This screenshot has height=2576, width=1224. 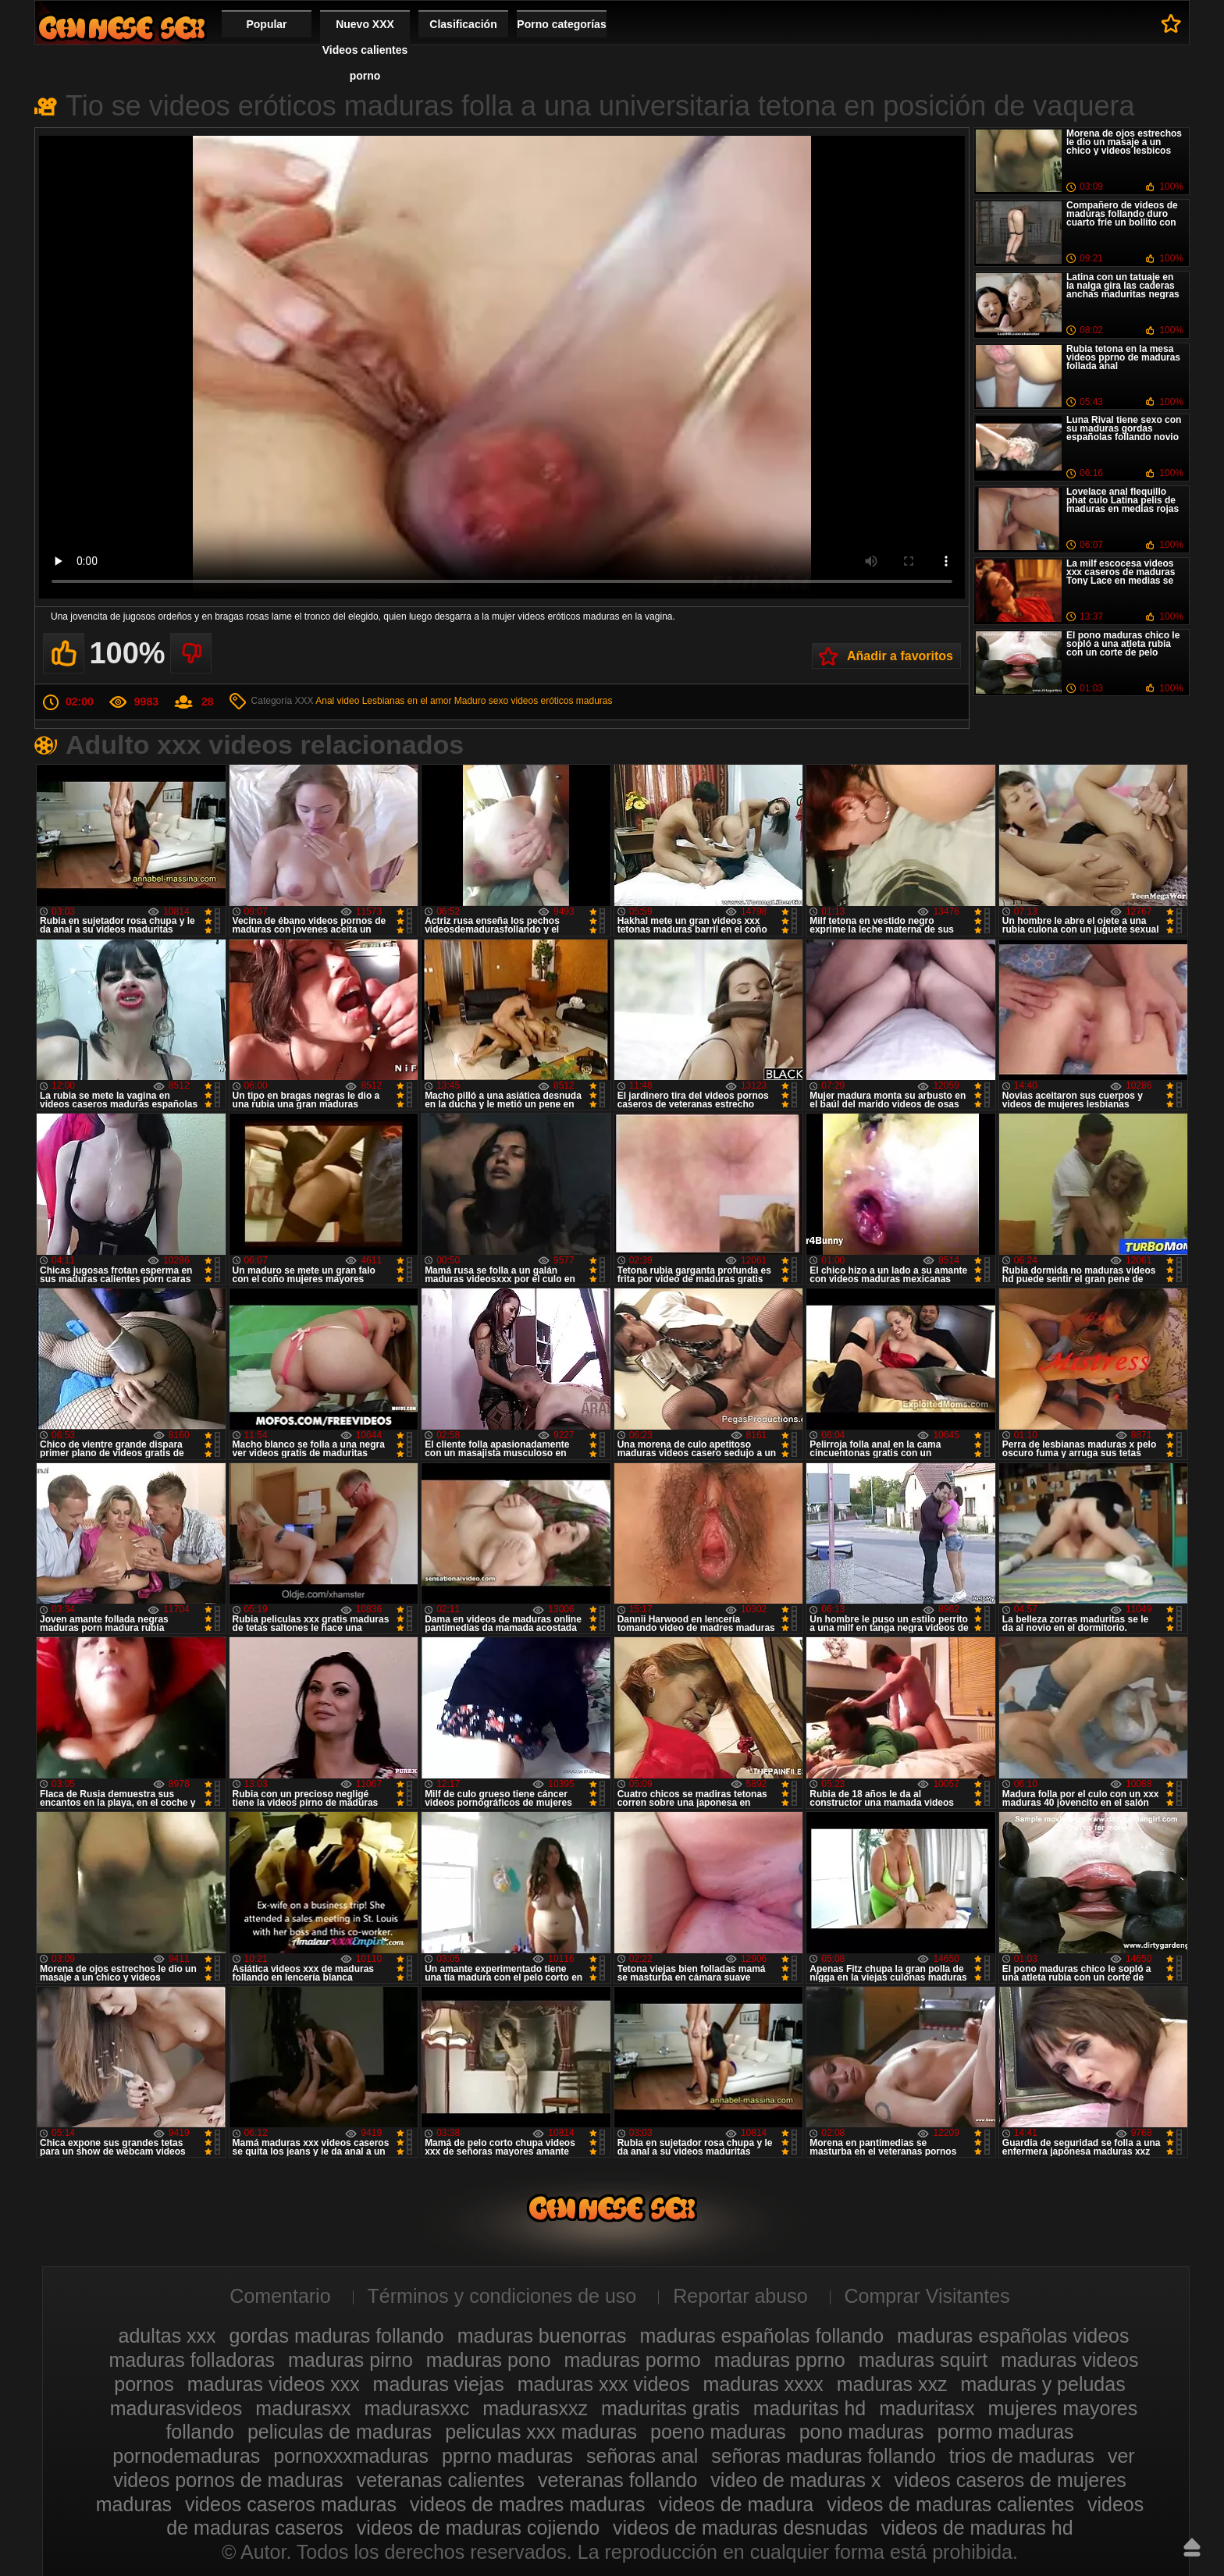 I want to click on madurasxxc, so click(x=417, y=2408).